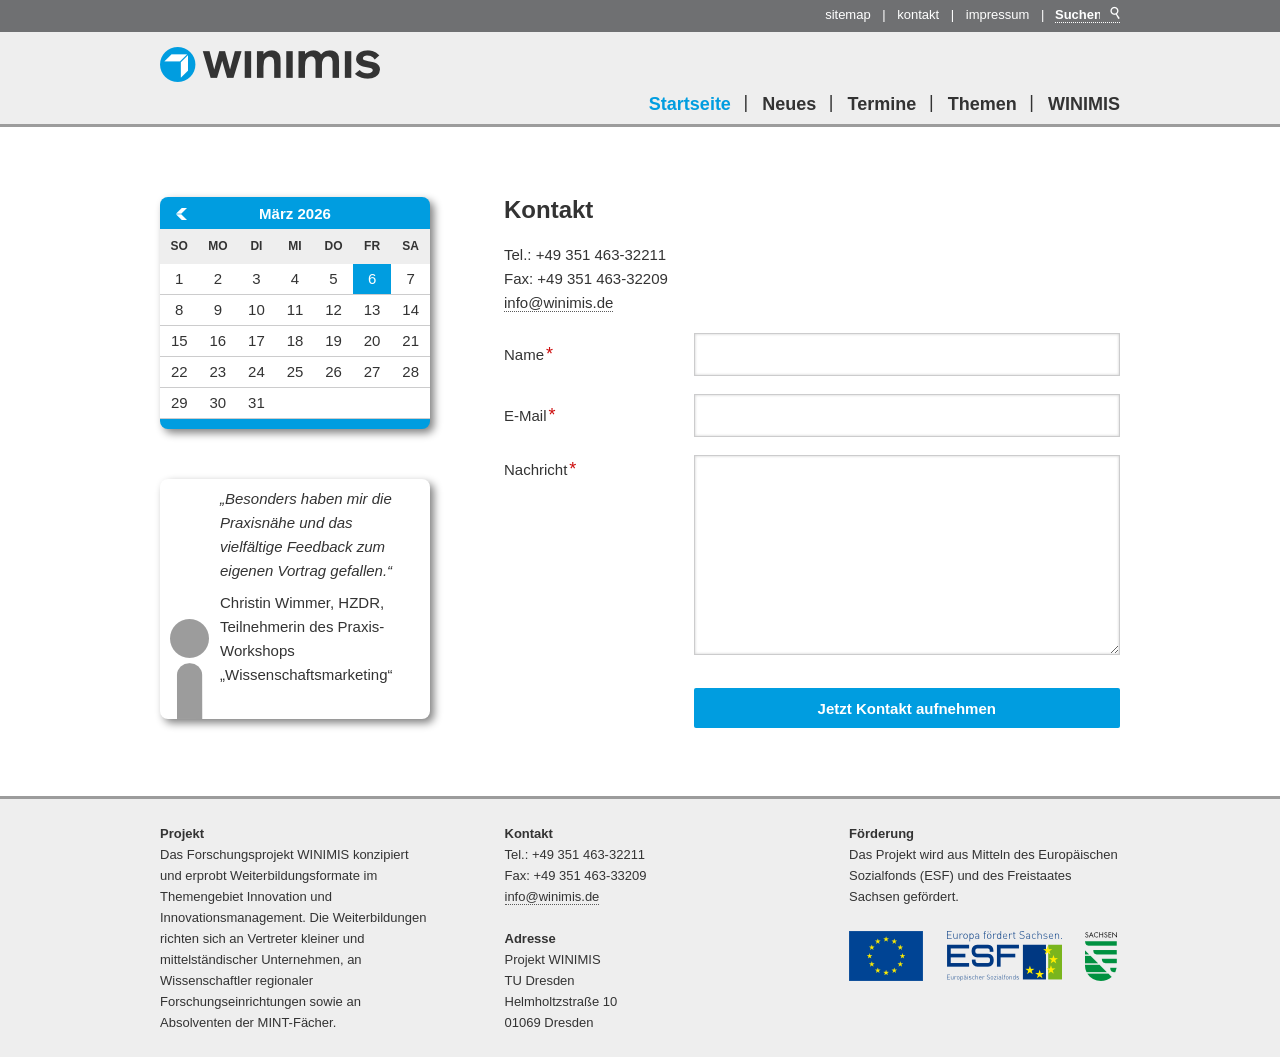 The height and width of the screenshot is (1057, 1280). What do you see at coordinates (882, 104) in the screenshot?
I see `Termine` at bounding box center [882, 104].